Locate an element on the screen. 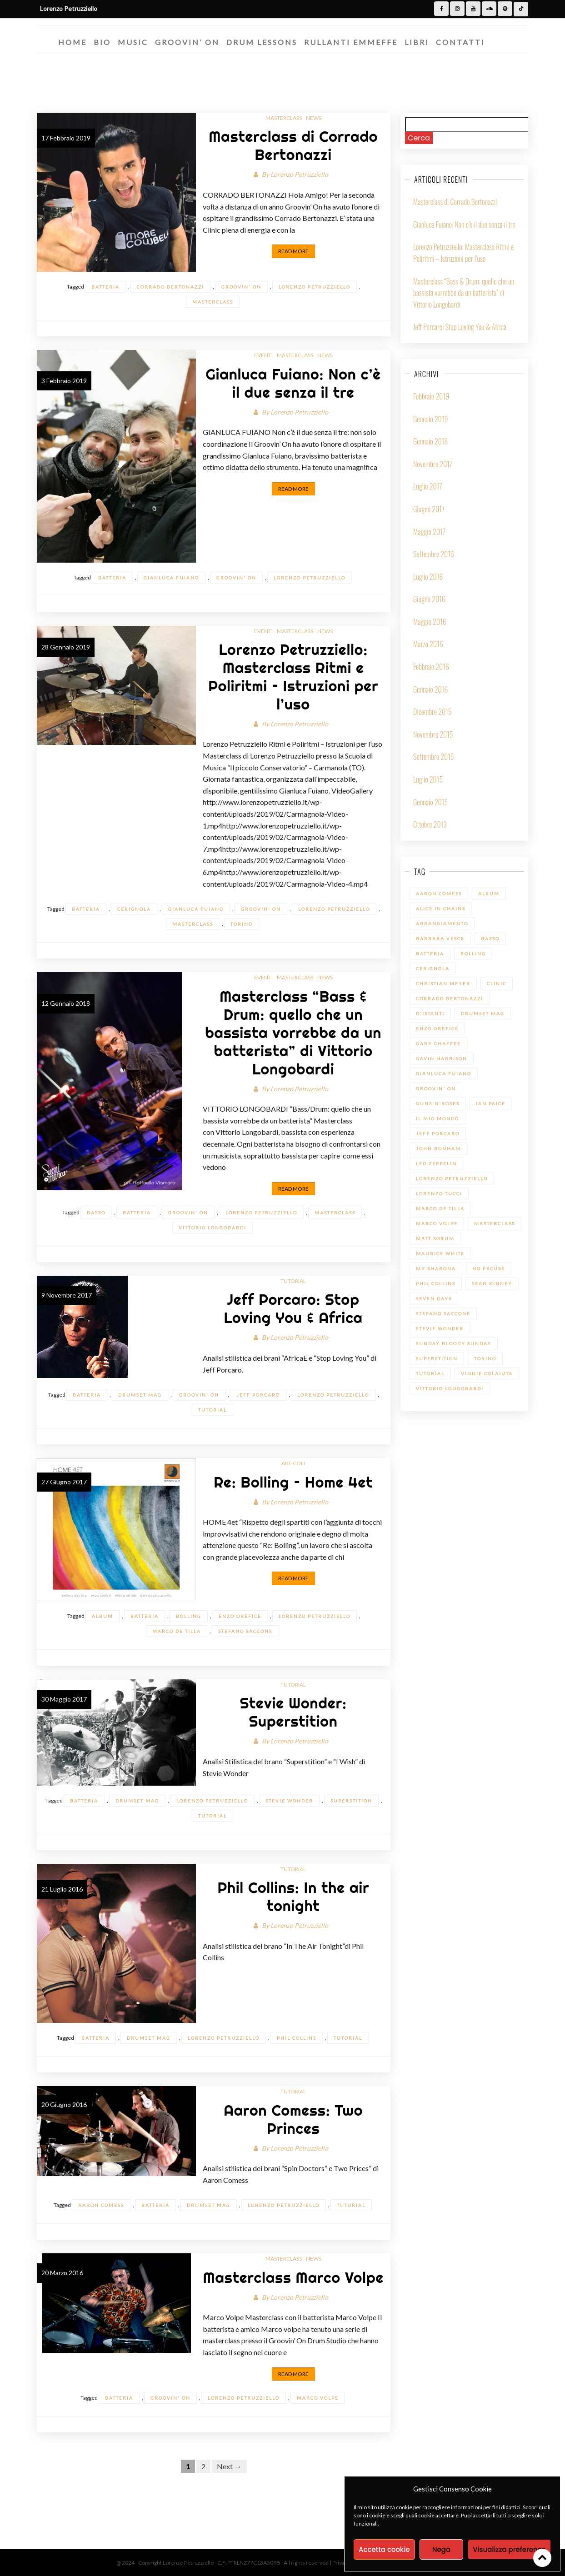 The width and height of the screenshot is (565, 2576). Drum Lessons is located at coordinates (261, 42).